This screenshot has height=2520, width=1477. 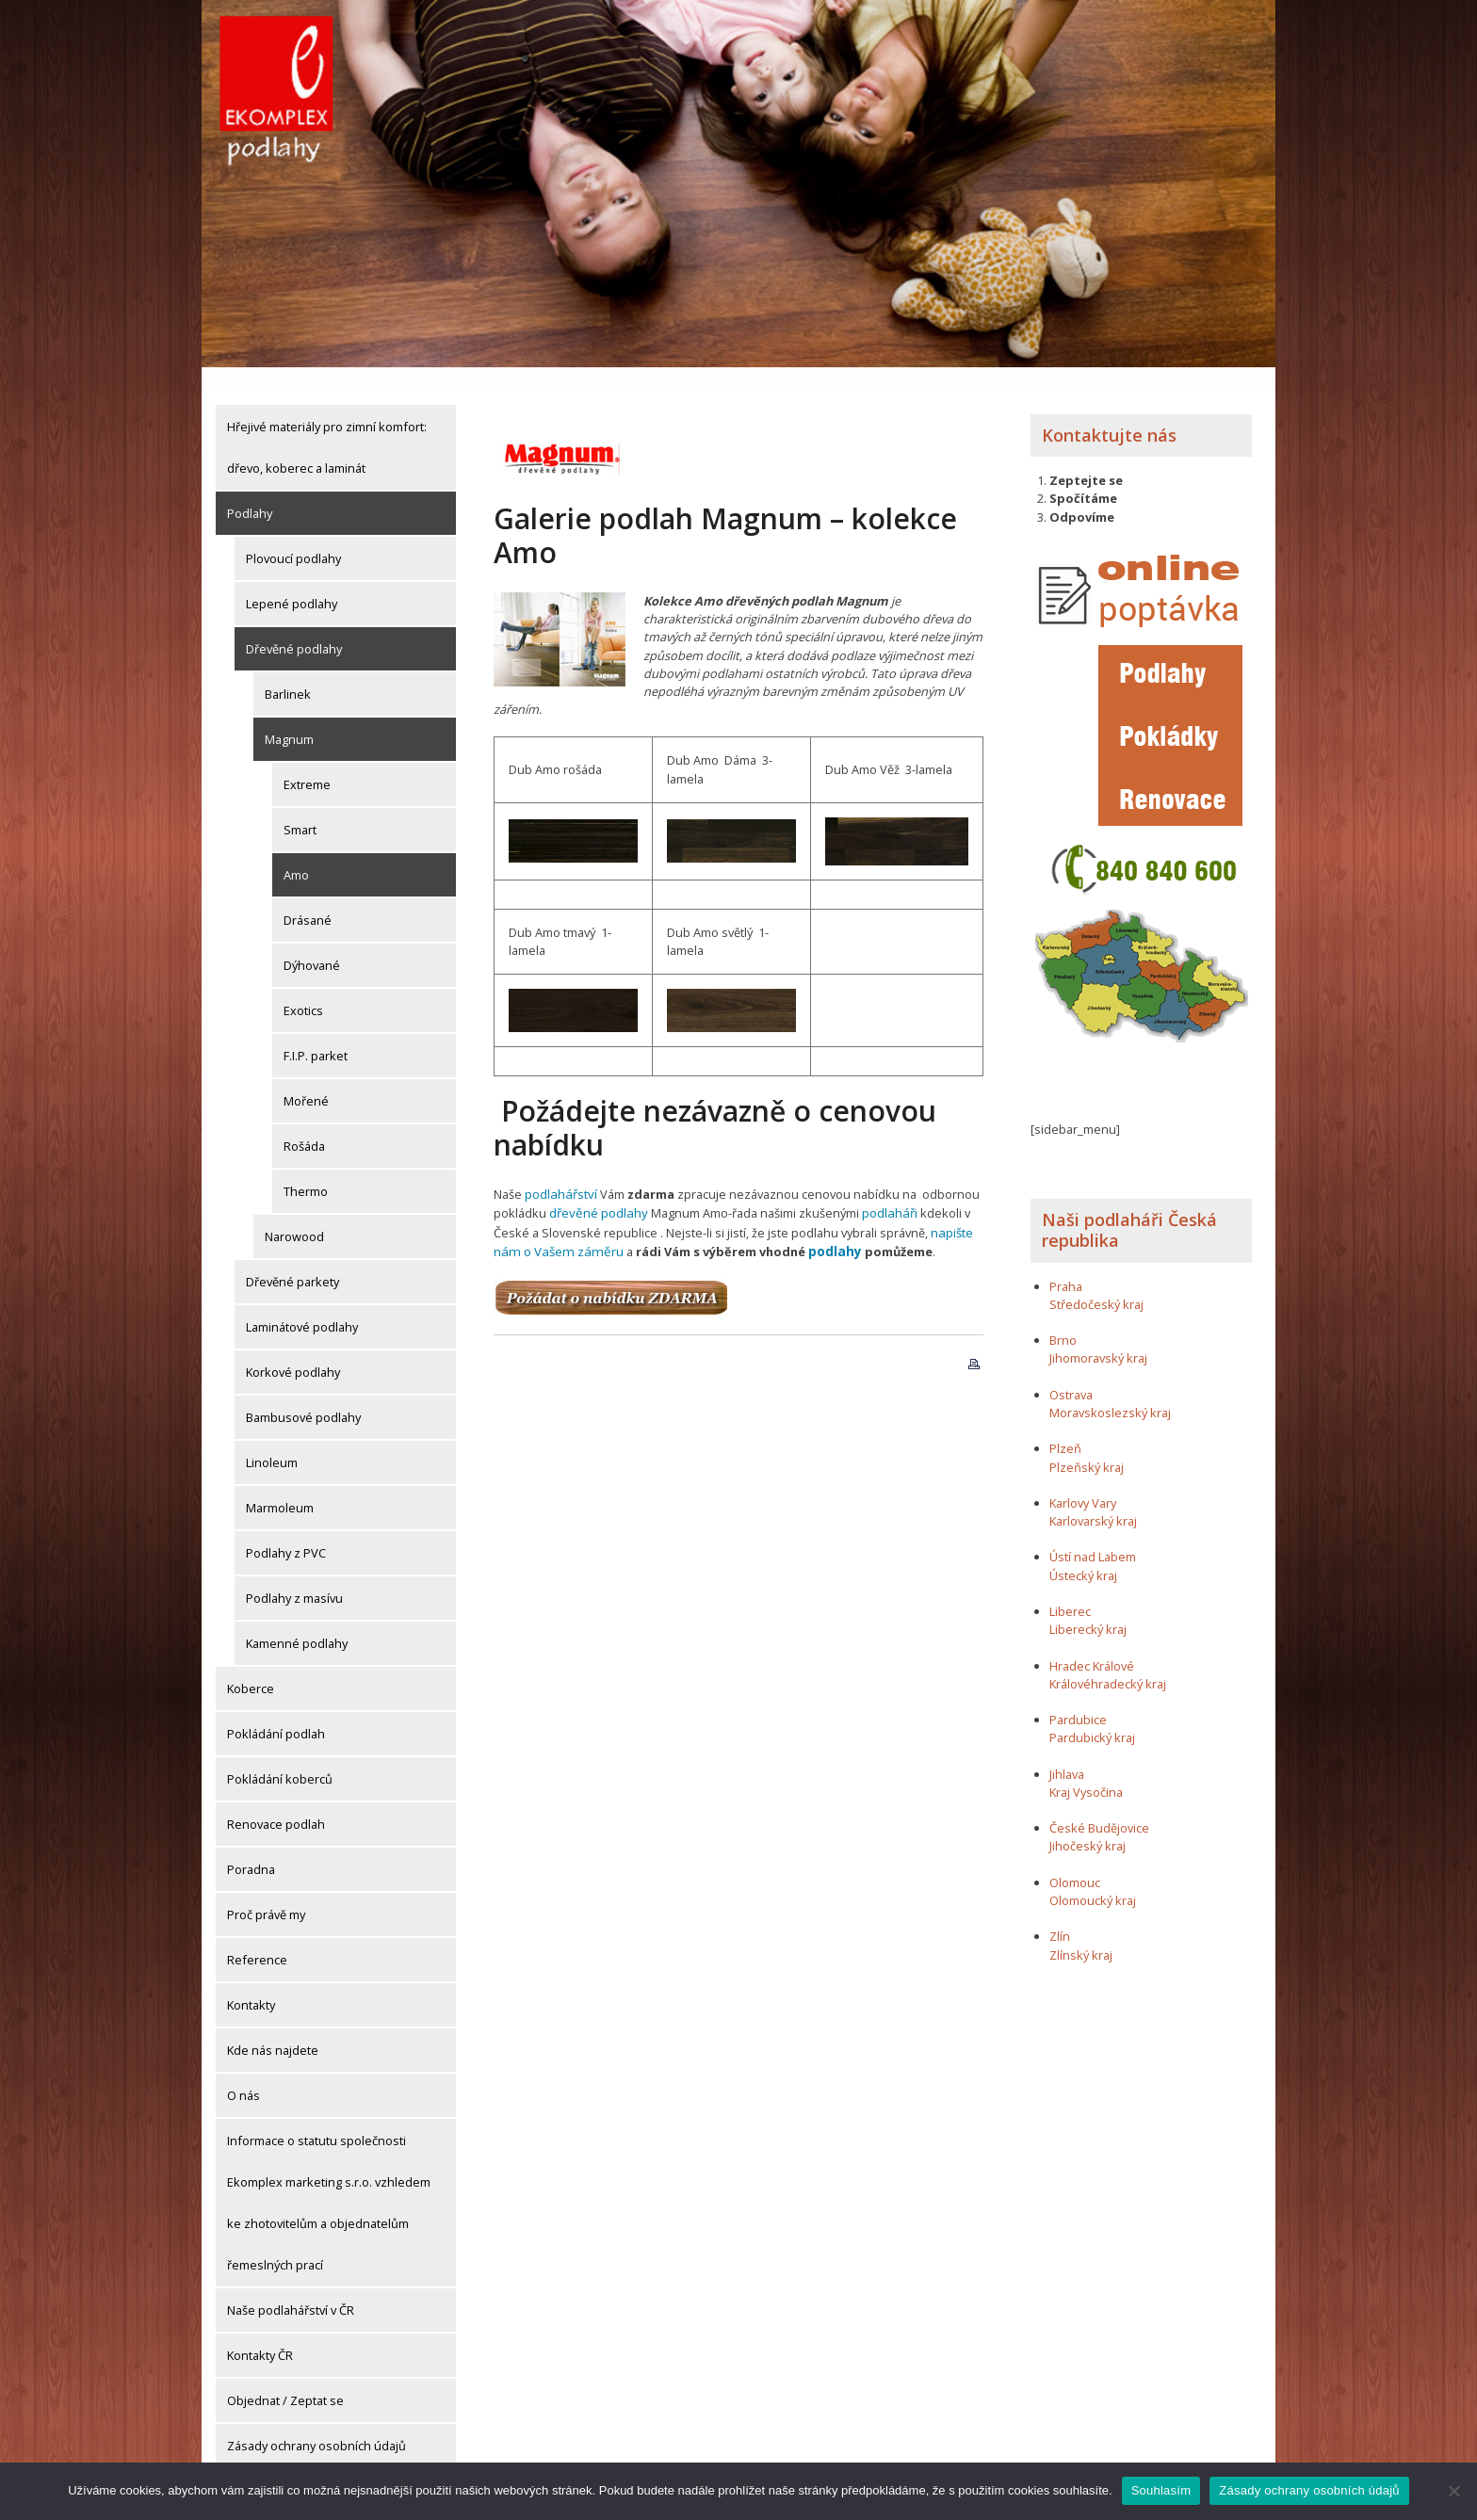 I want to click on Liberec, so click(x=1070, y=1587).